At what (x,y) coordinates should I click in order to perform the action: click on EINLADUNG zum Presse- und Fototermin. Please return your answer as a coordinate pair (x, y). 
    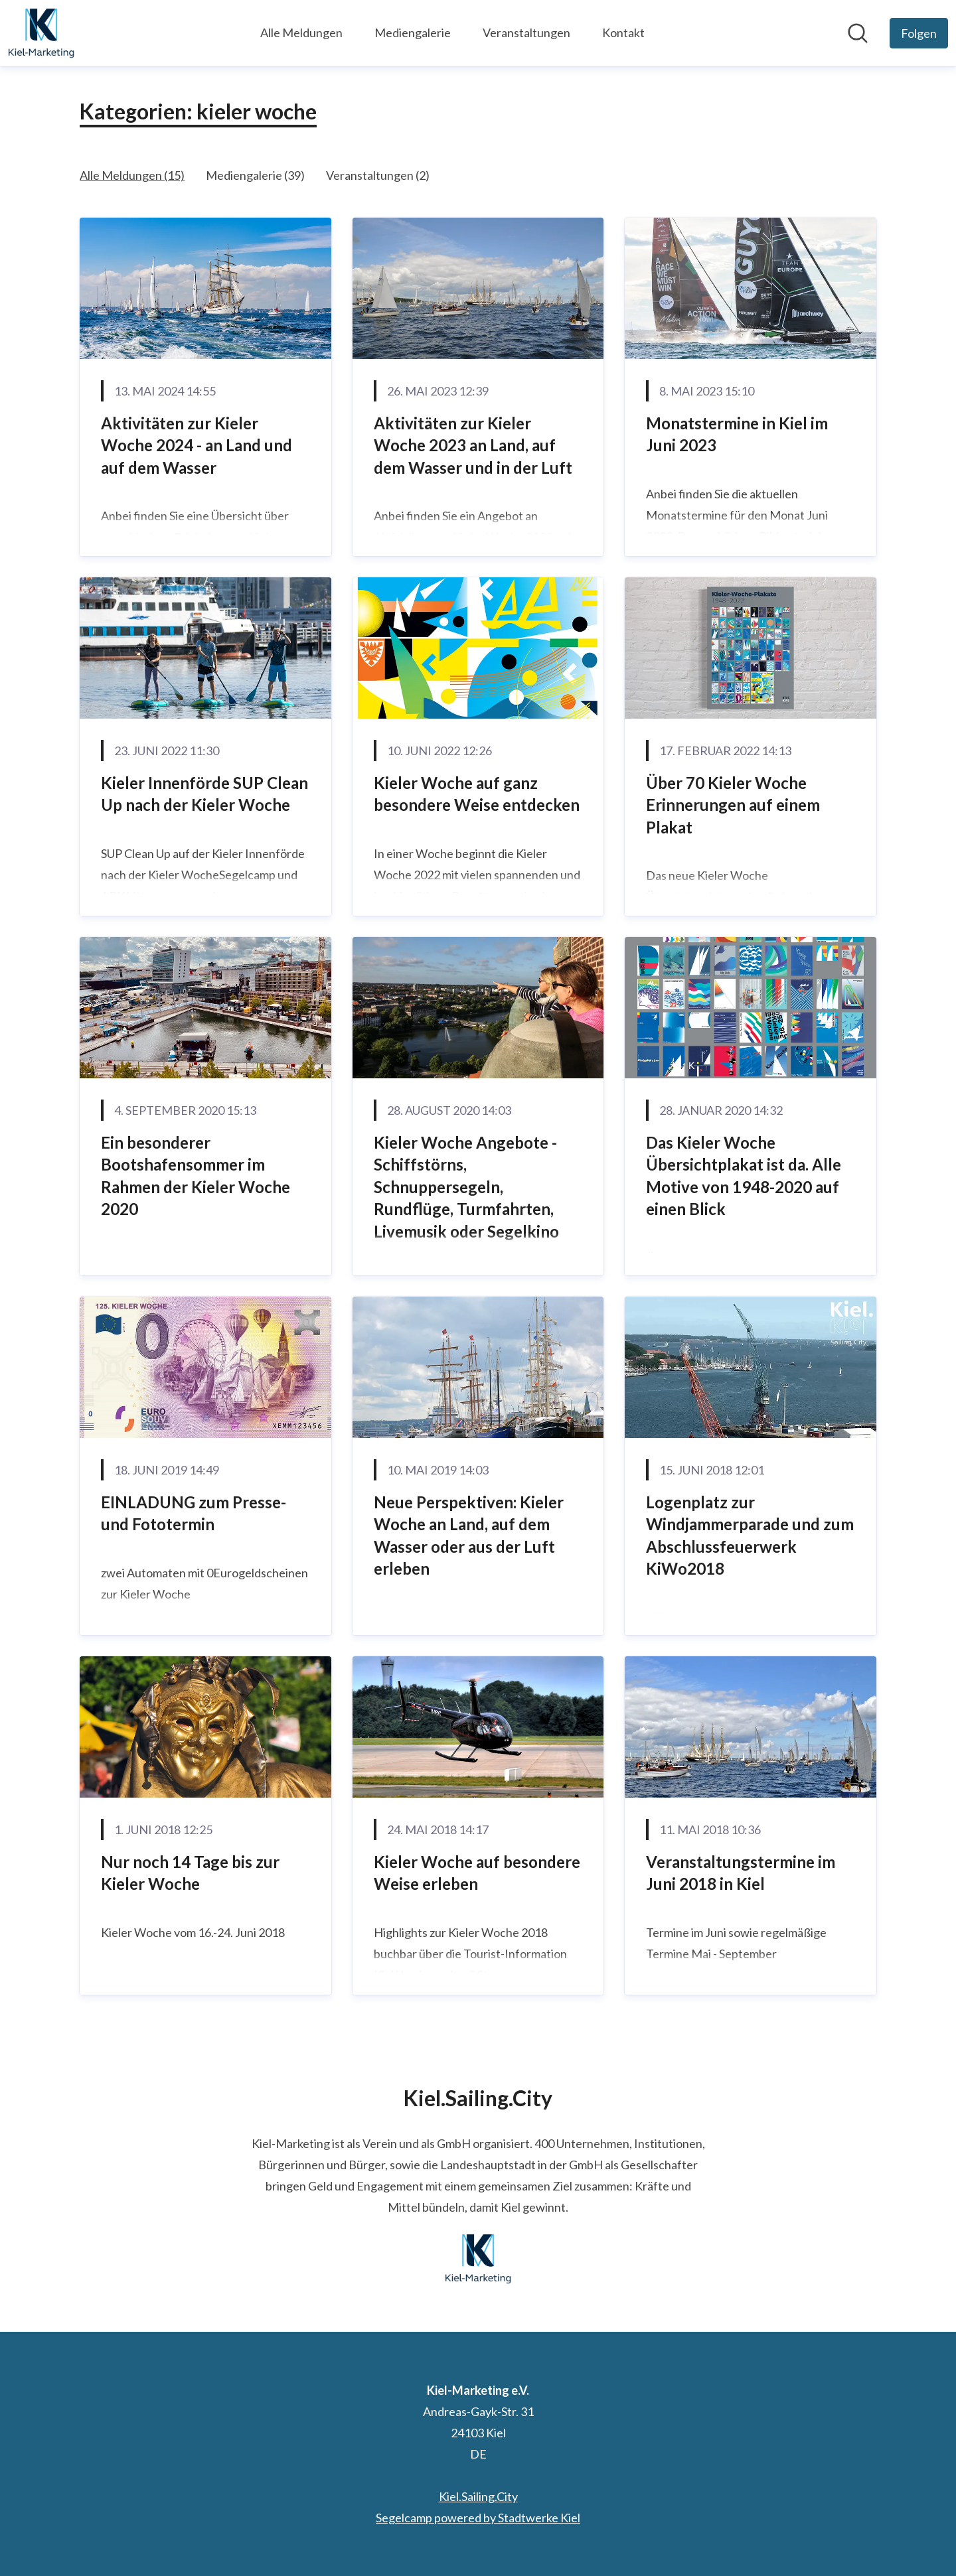
    Looking at the image, I should click on (193, 1513).